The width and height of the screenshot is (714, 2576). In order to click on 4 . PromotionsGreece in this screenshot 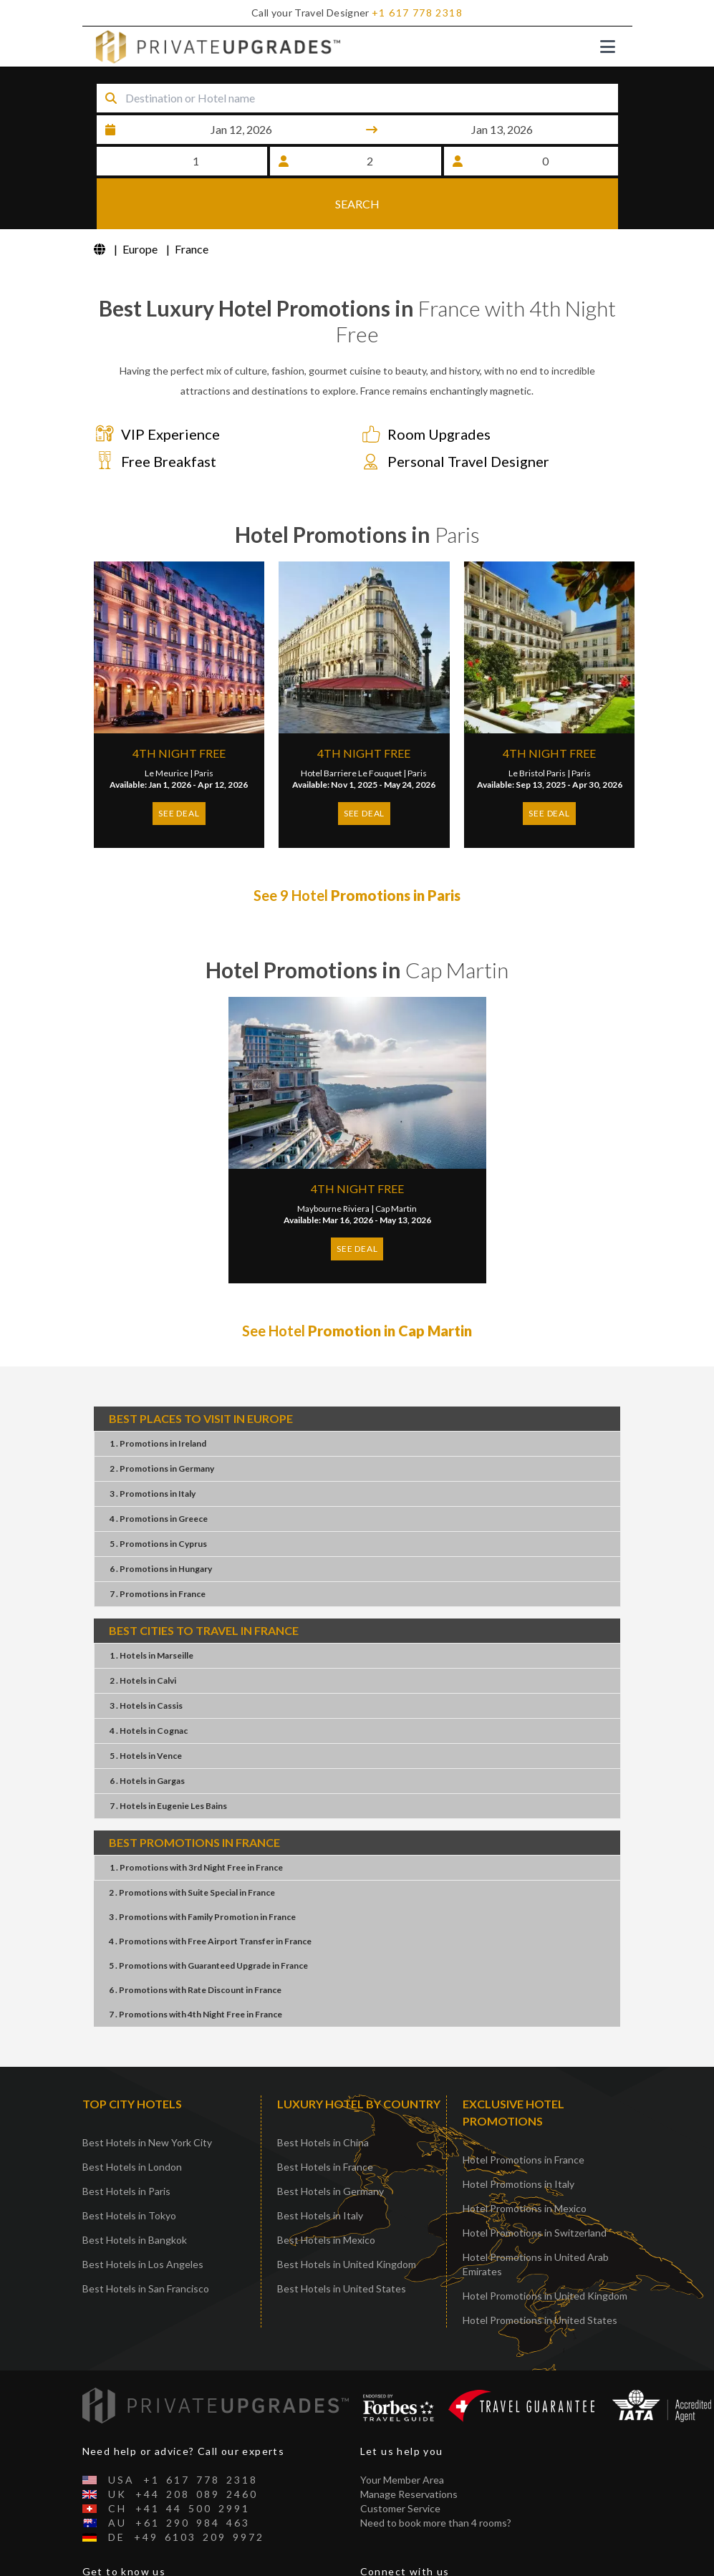, I will do `click(159, 1472)`.